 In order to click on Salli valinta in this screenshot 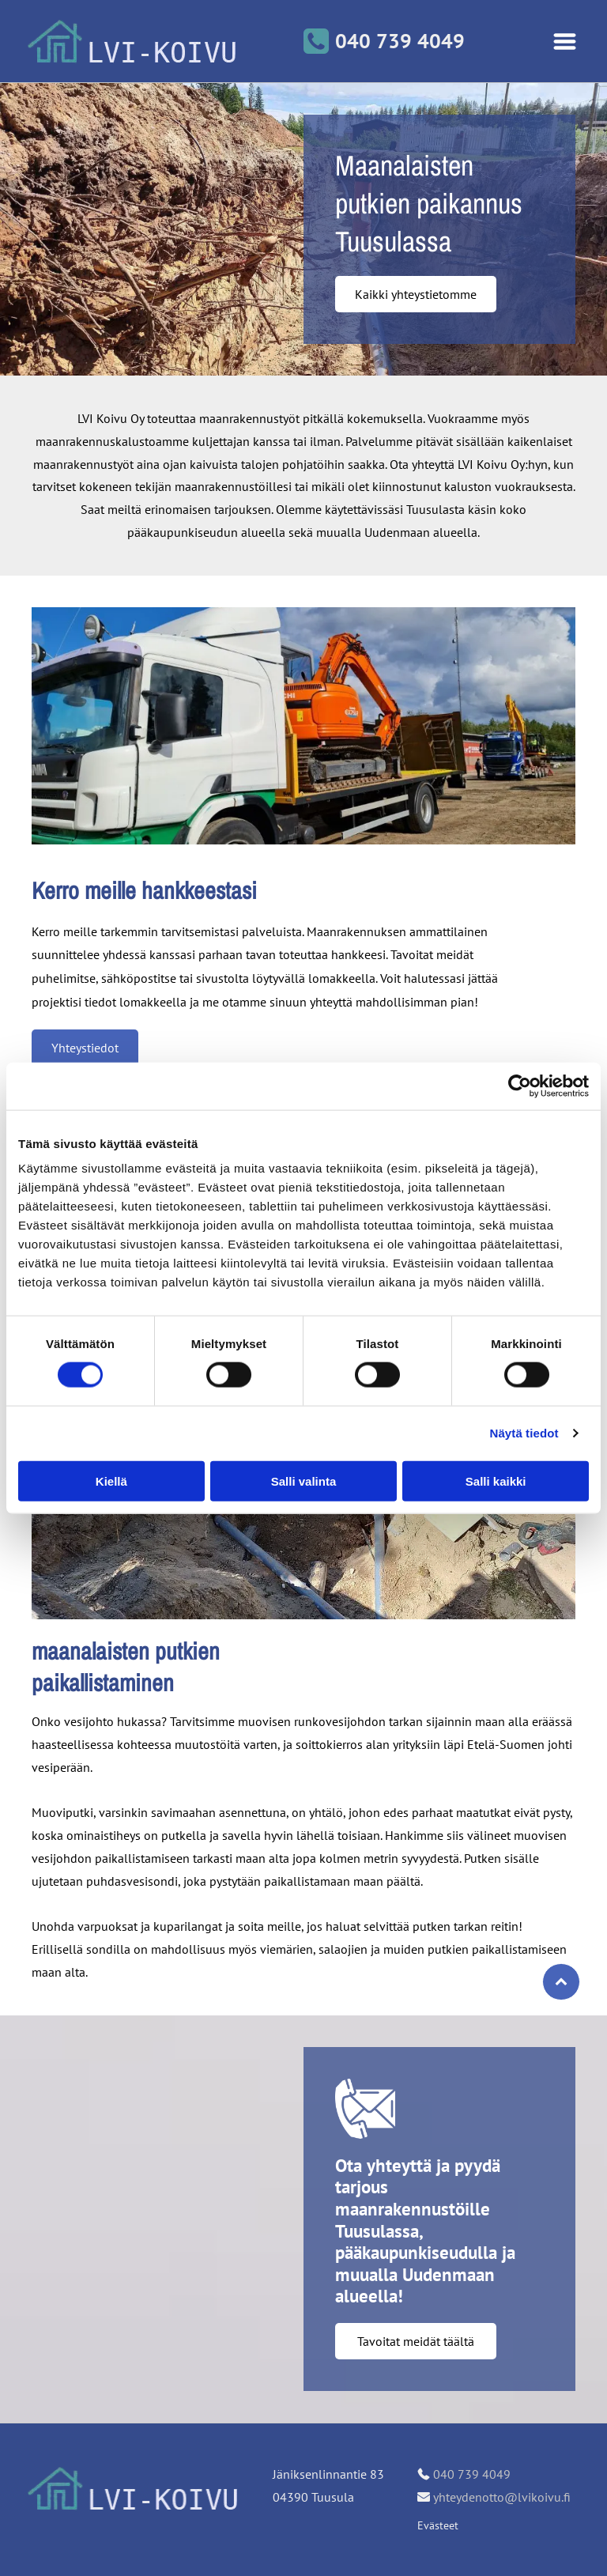, I will do `click(304, 1480)`.